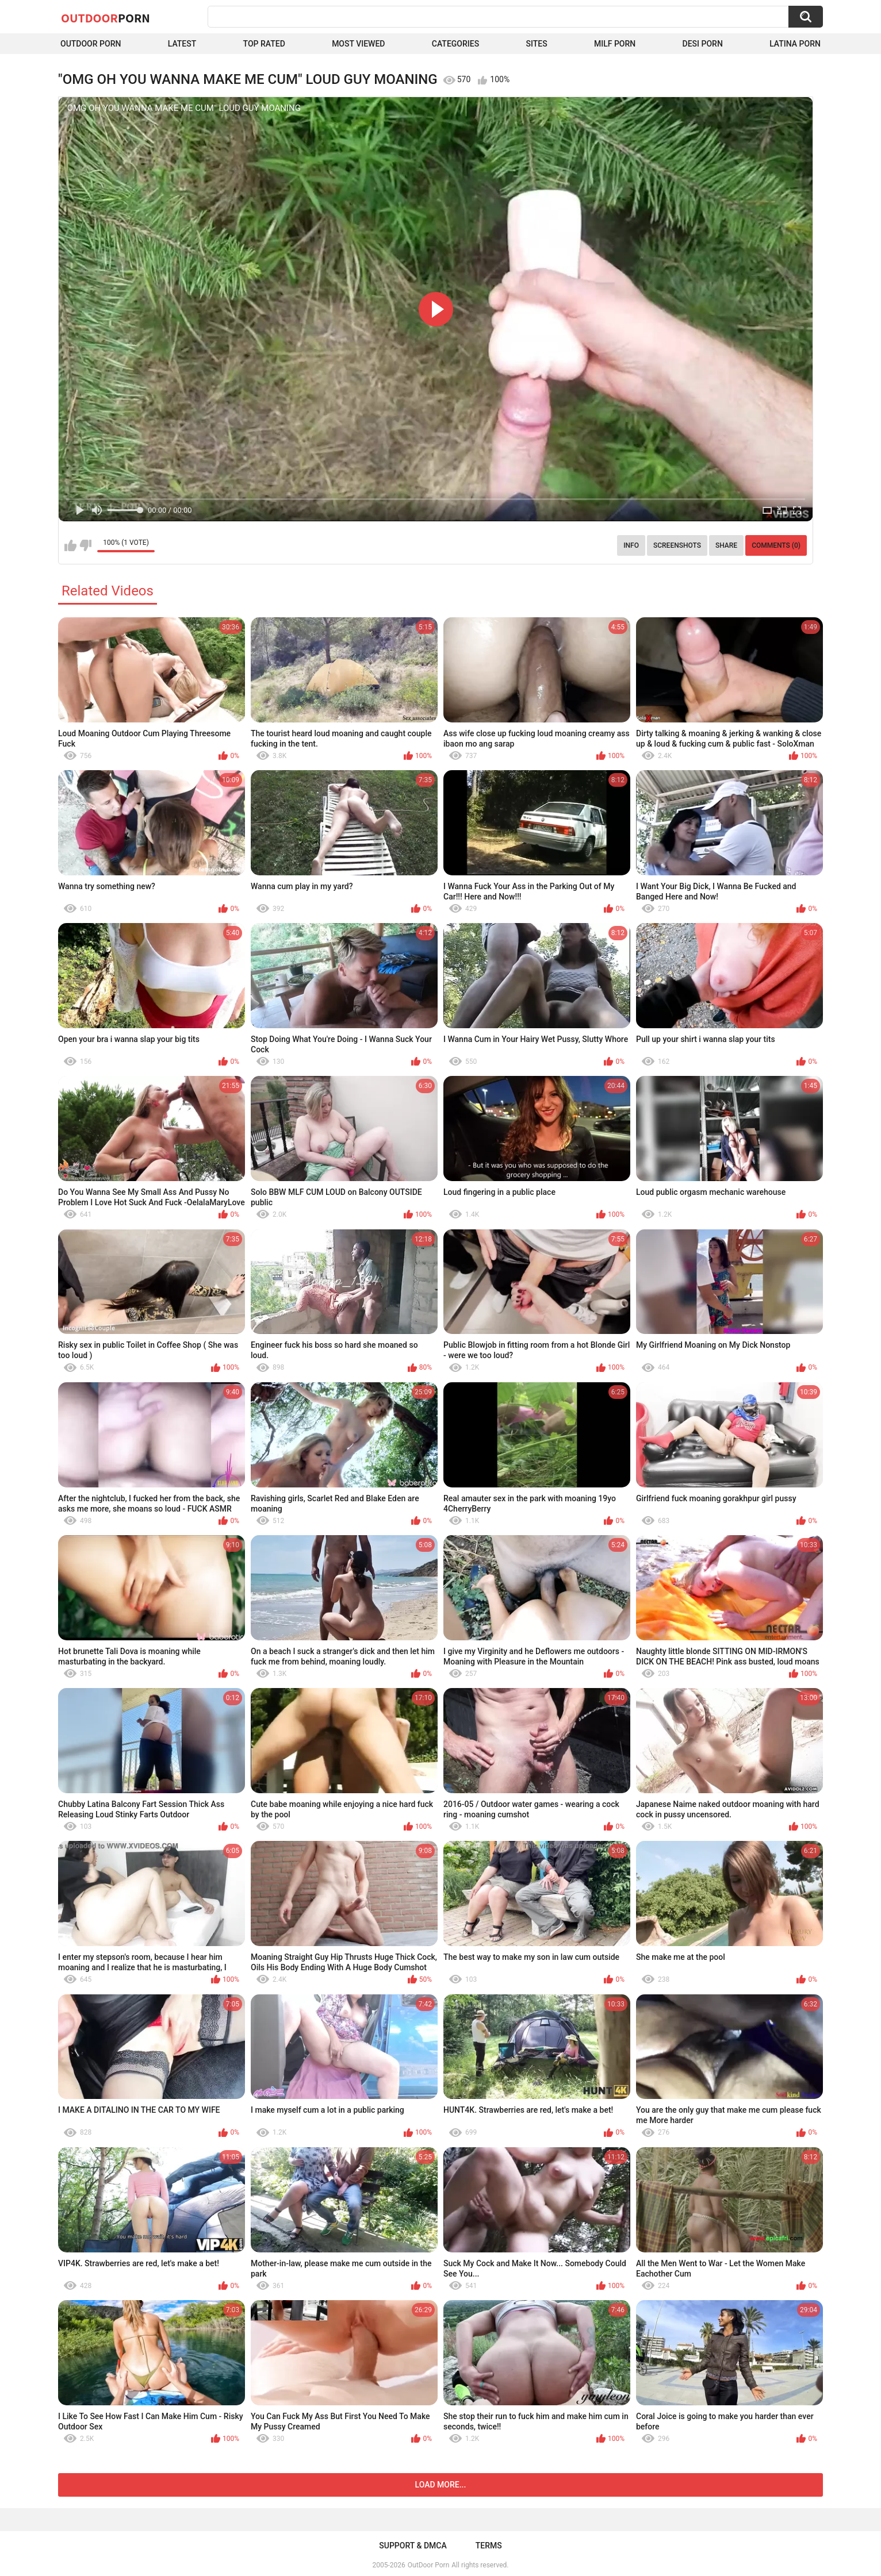 This screenshot has width=881, height=2576. Describe the element at coordinates (70, 545) in the screenshot. I see `I like this video` at that location.